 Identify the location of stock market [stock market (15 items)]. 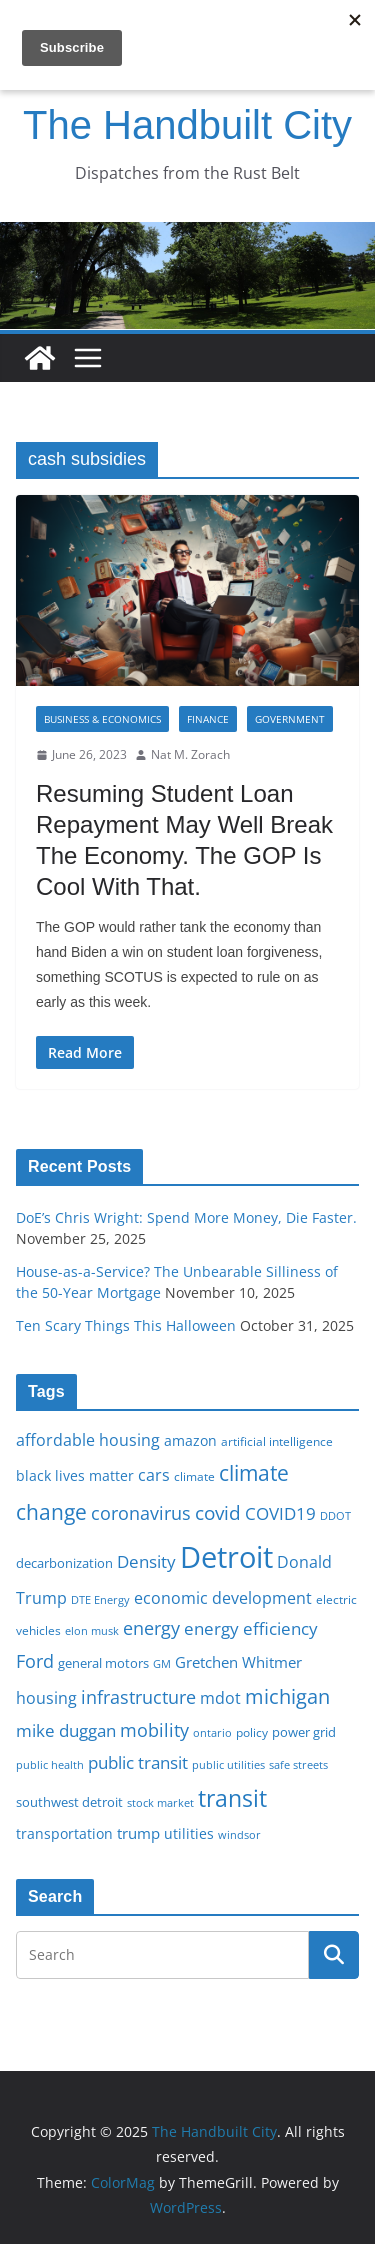
(160, 1802).